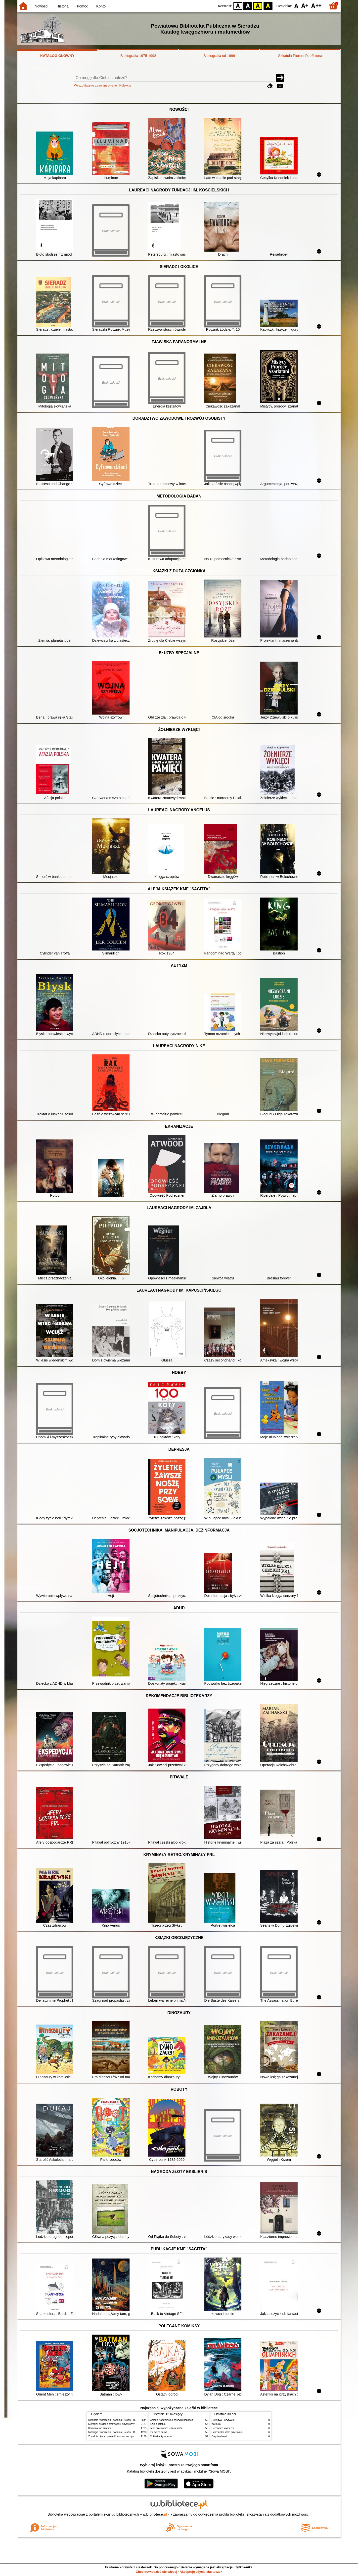  What do you see at coordinates (62, 6) in the screenshot?
I see `Historia` at bounding box center [62, 6].